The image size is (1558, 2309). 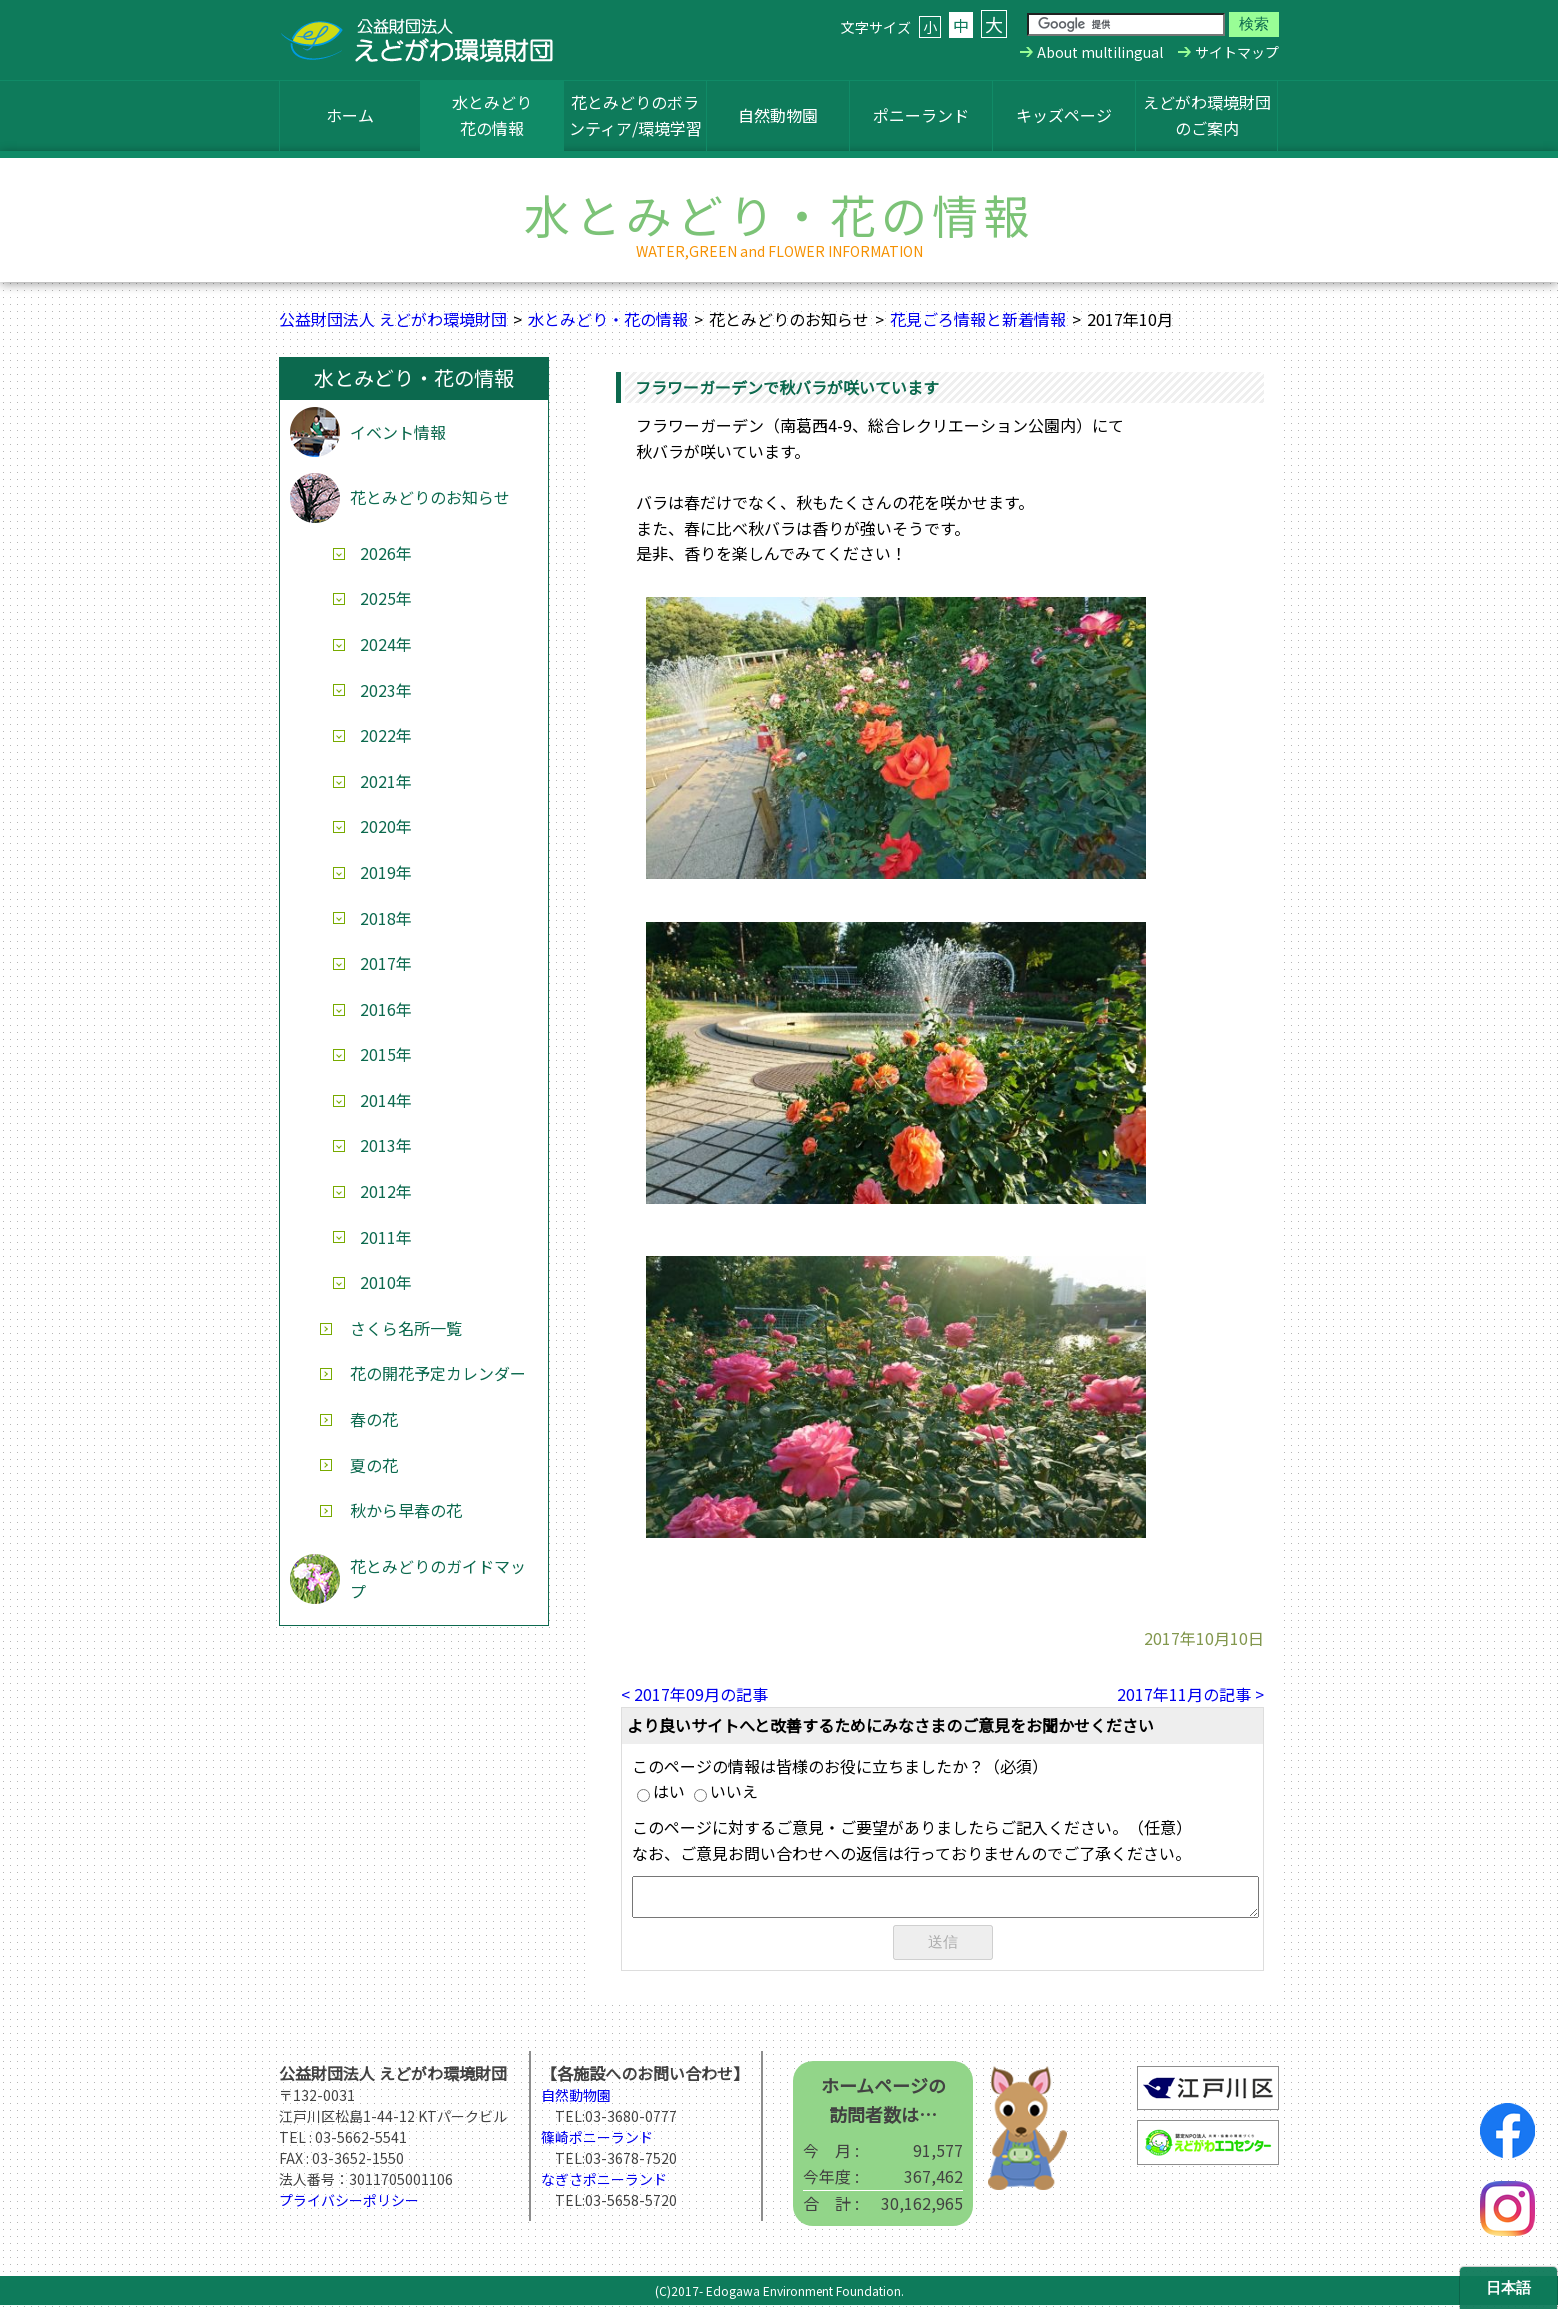 What do you see at coordinates (386, 963) in the screenshot?
I see `2017年` at bounding box center [386, 963].